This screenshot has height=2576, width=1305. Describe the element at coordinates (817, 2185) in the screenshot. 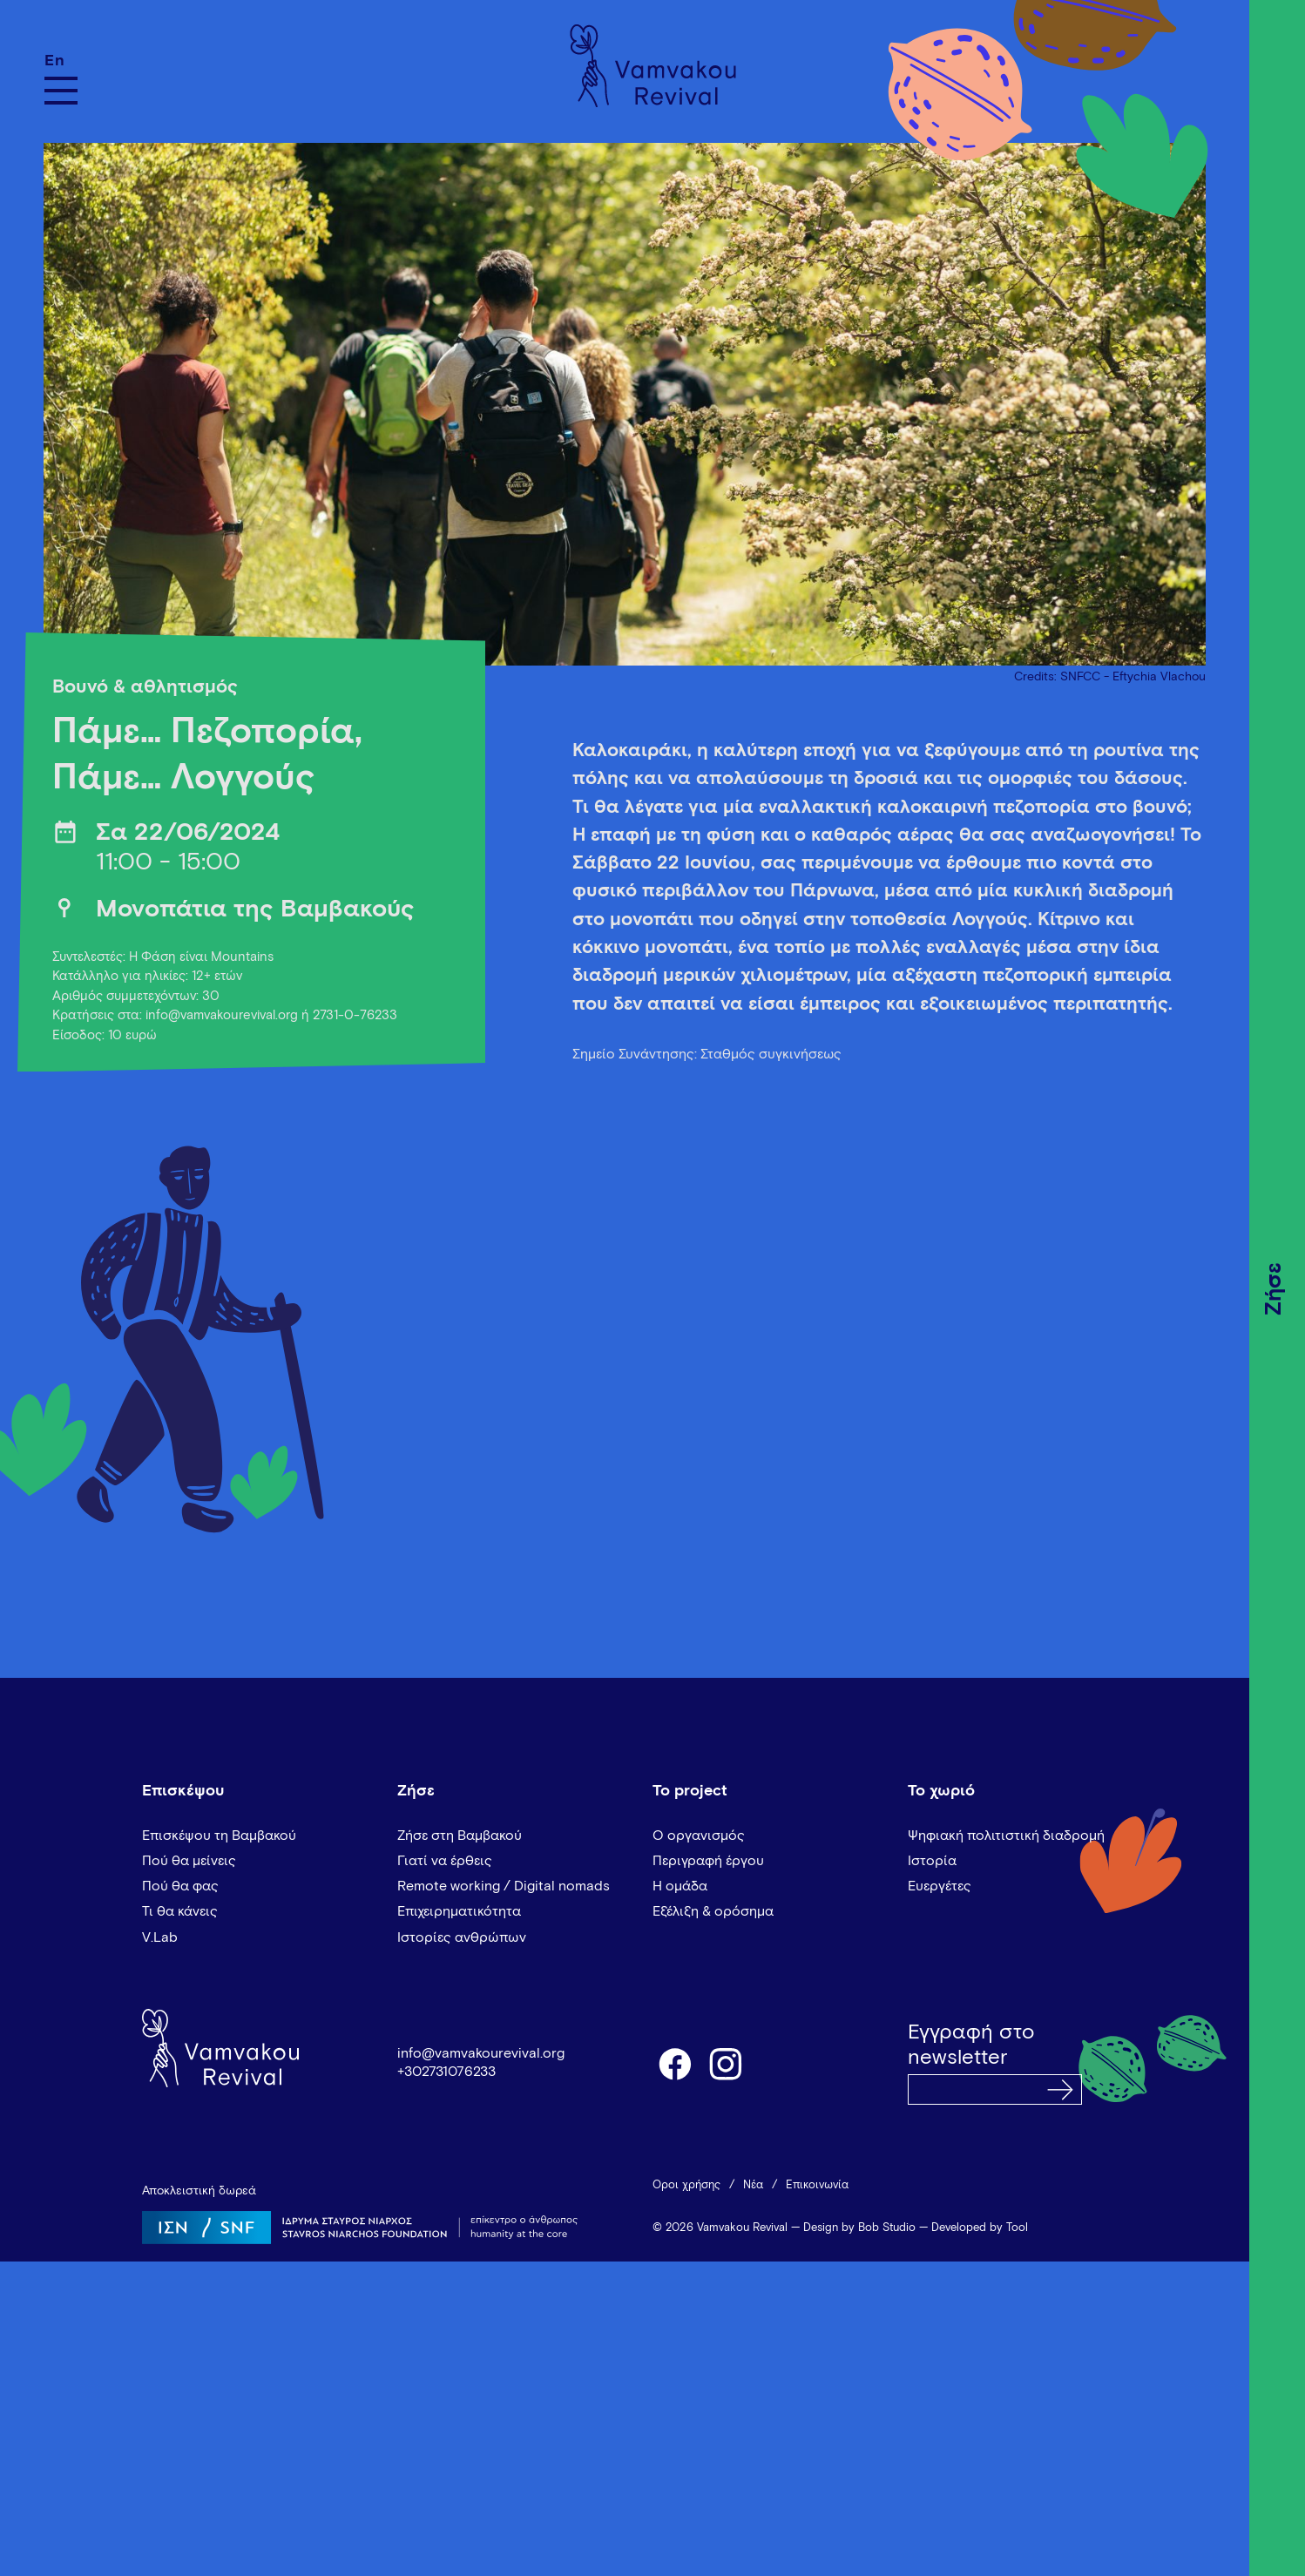

I see `Επικοινωνία` at that location.